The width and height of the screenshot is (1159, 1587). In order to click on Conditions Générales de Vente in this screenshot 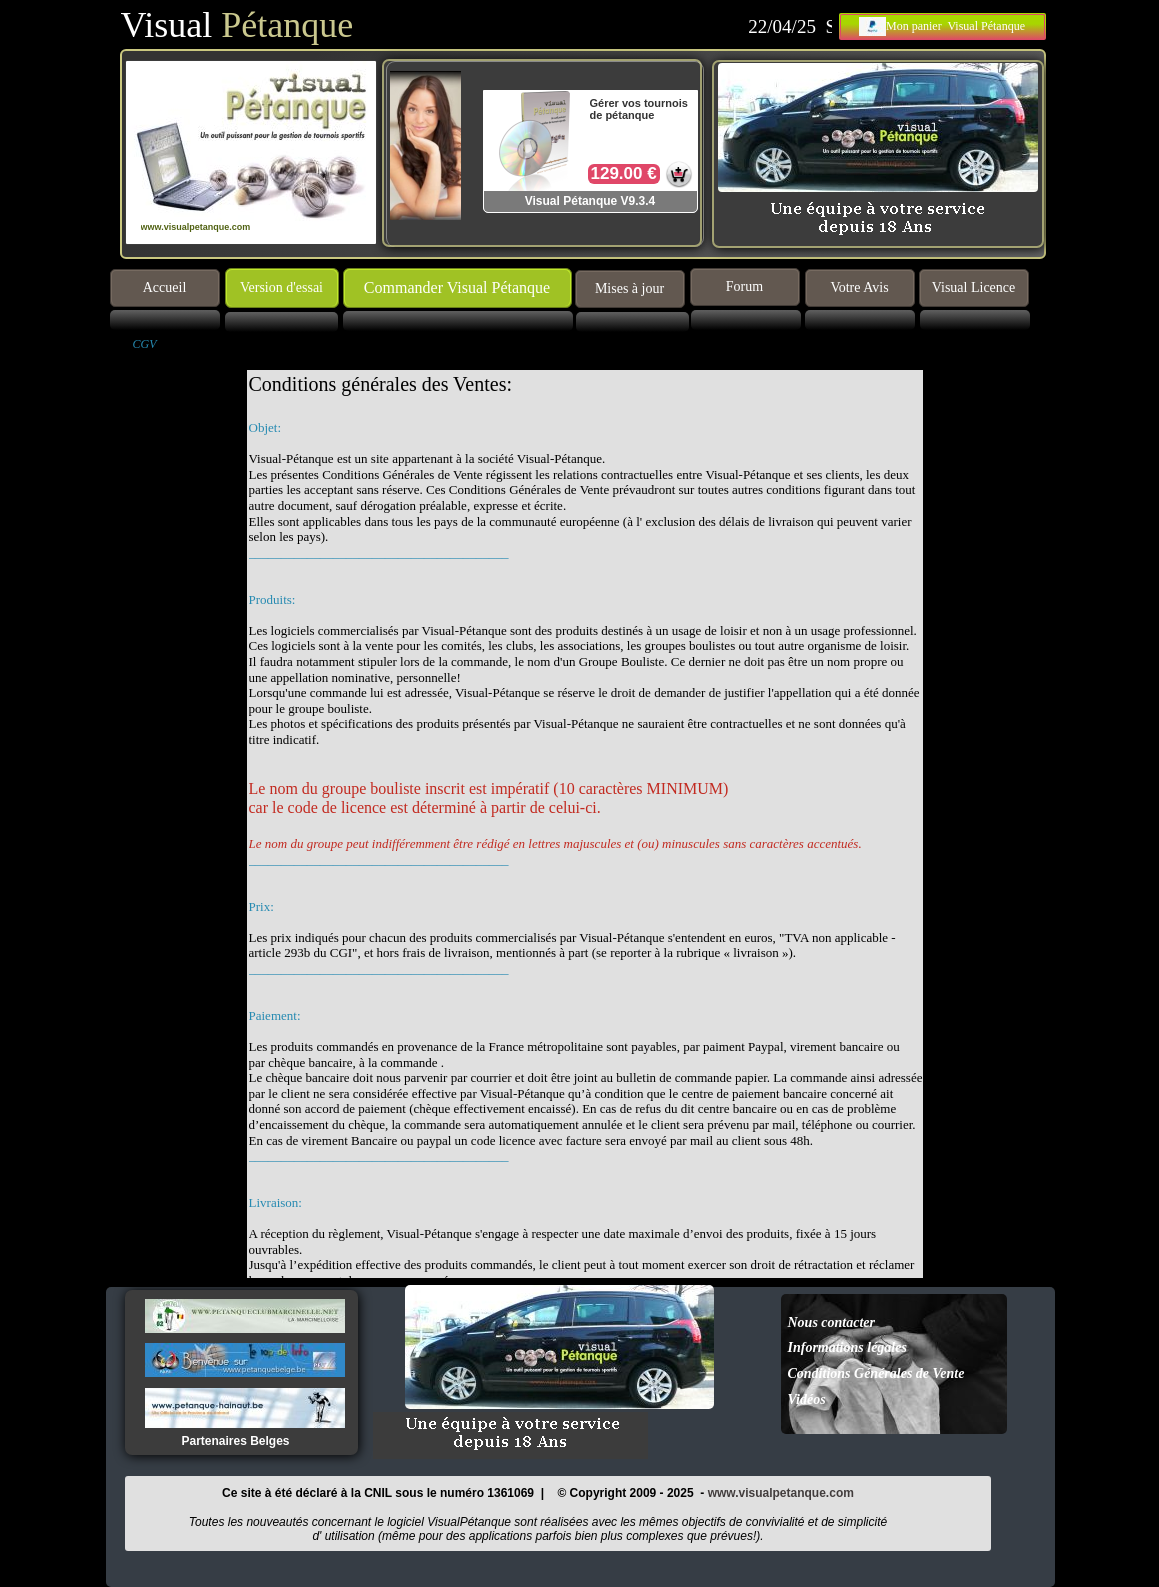, I will do `click(876, 1373)`.